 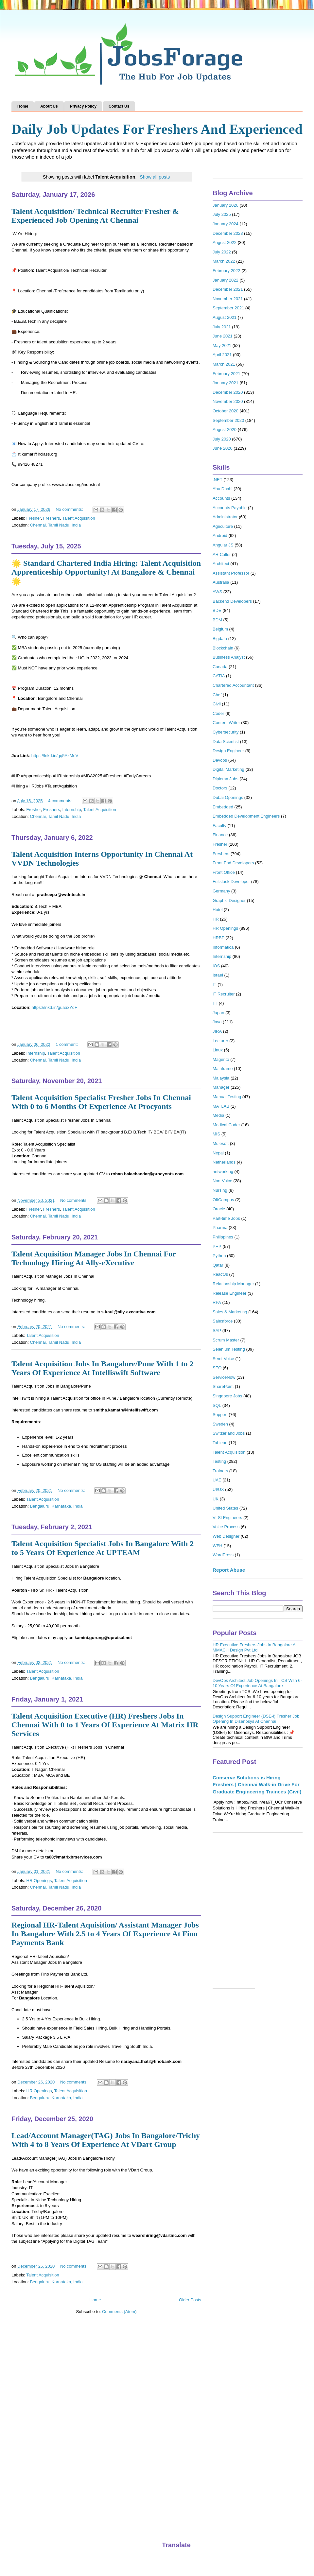 What do you see at coordinates (227, 1395) in the screenshot?
I see `Singapore Jobs` at bounding box center [227, 1395].